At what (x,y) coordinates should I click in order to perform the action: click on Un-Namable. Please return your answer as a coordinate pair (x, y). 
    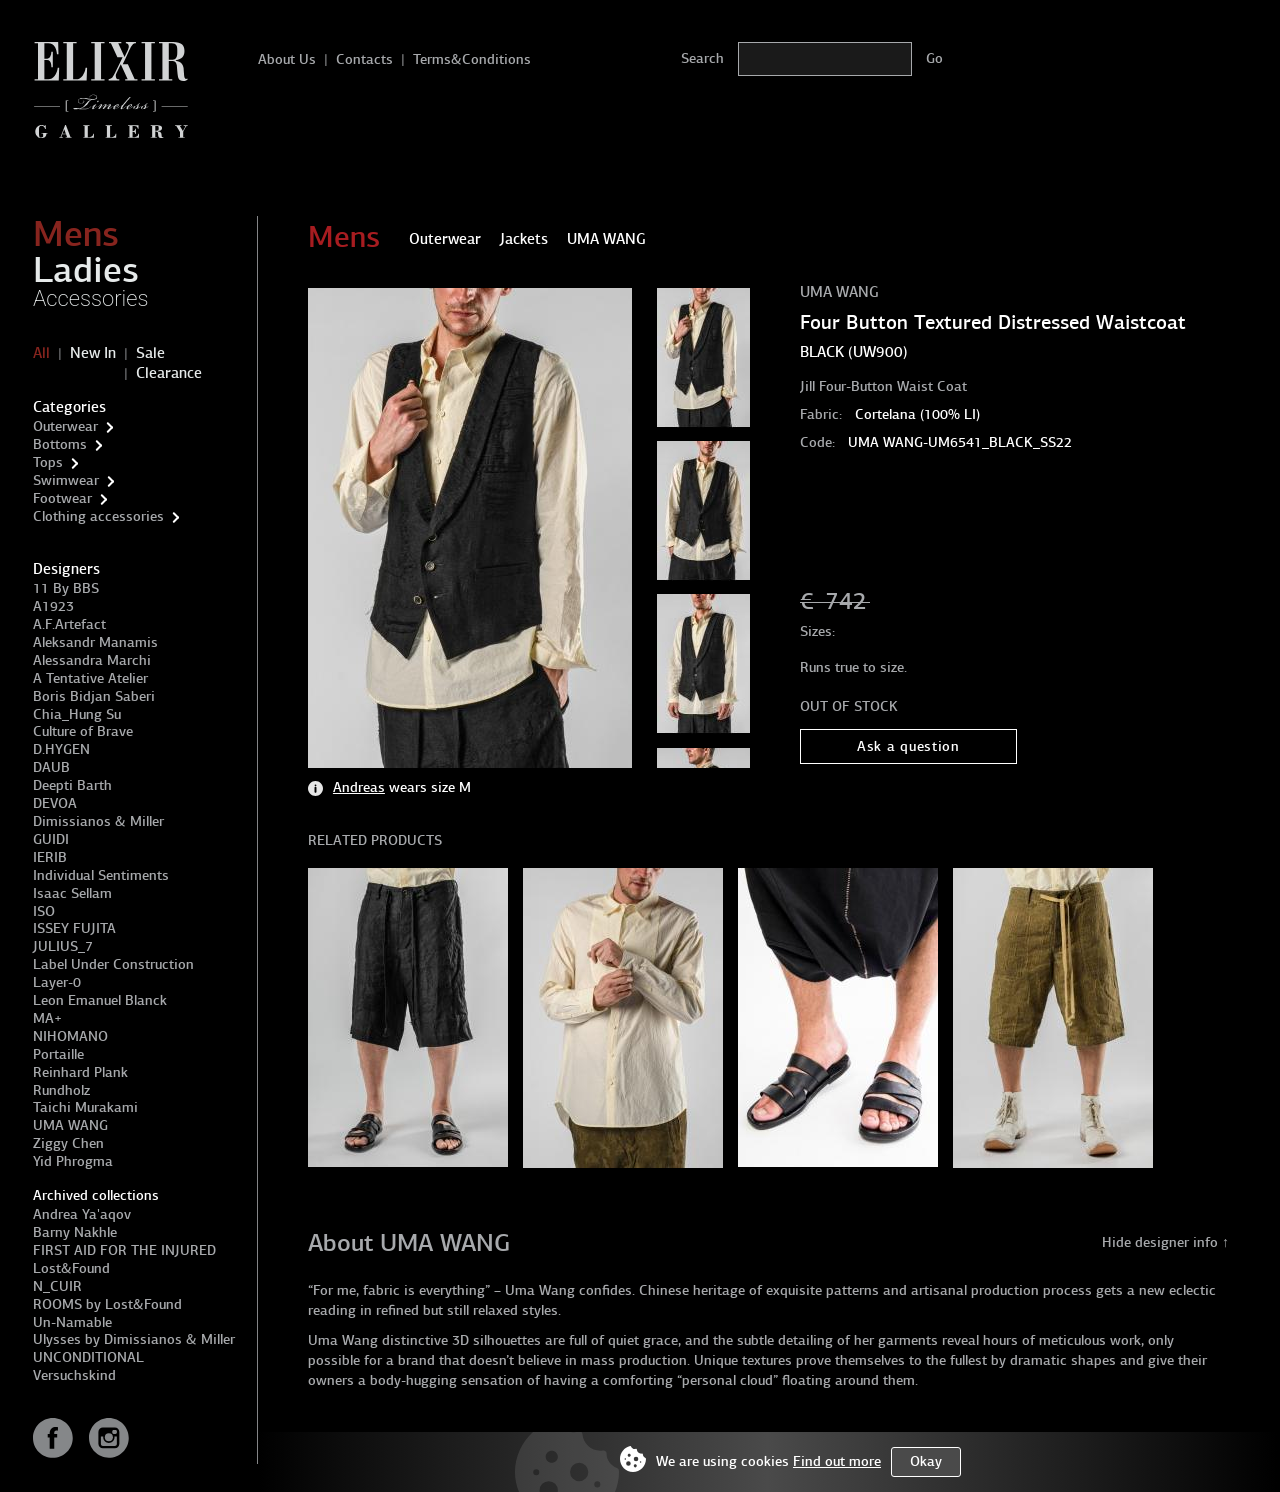
    Looking at the image, I should click on (72, 1322).